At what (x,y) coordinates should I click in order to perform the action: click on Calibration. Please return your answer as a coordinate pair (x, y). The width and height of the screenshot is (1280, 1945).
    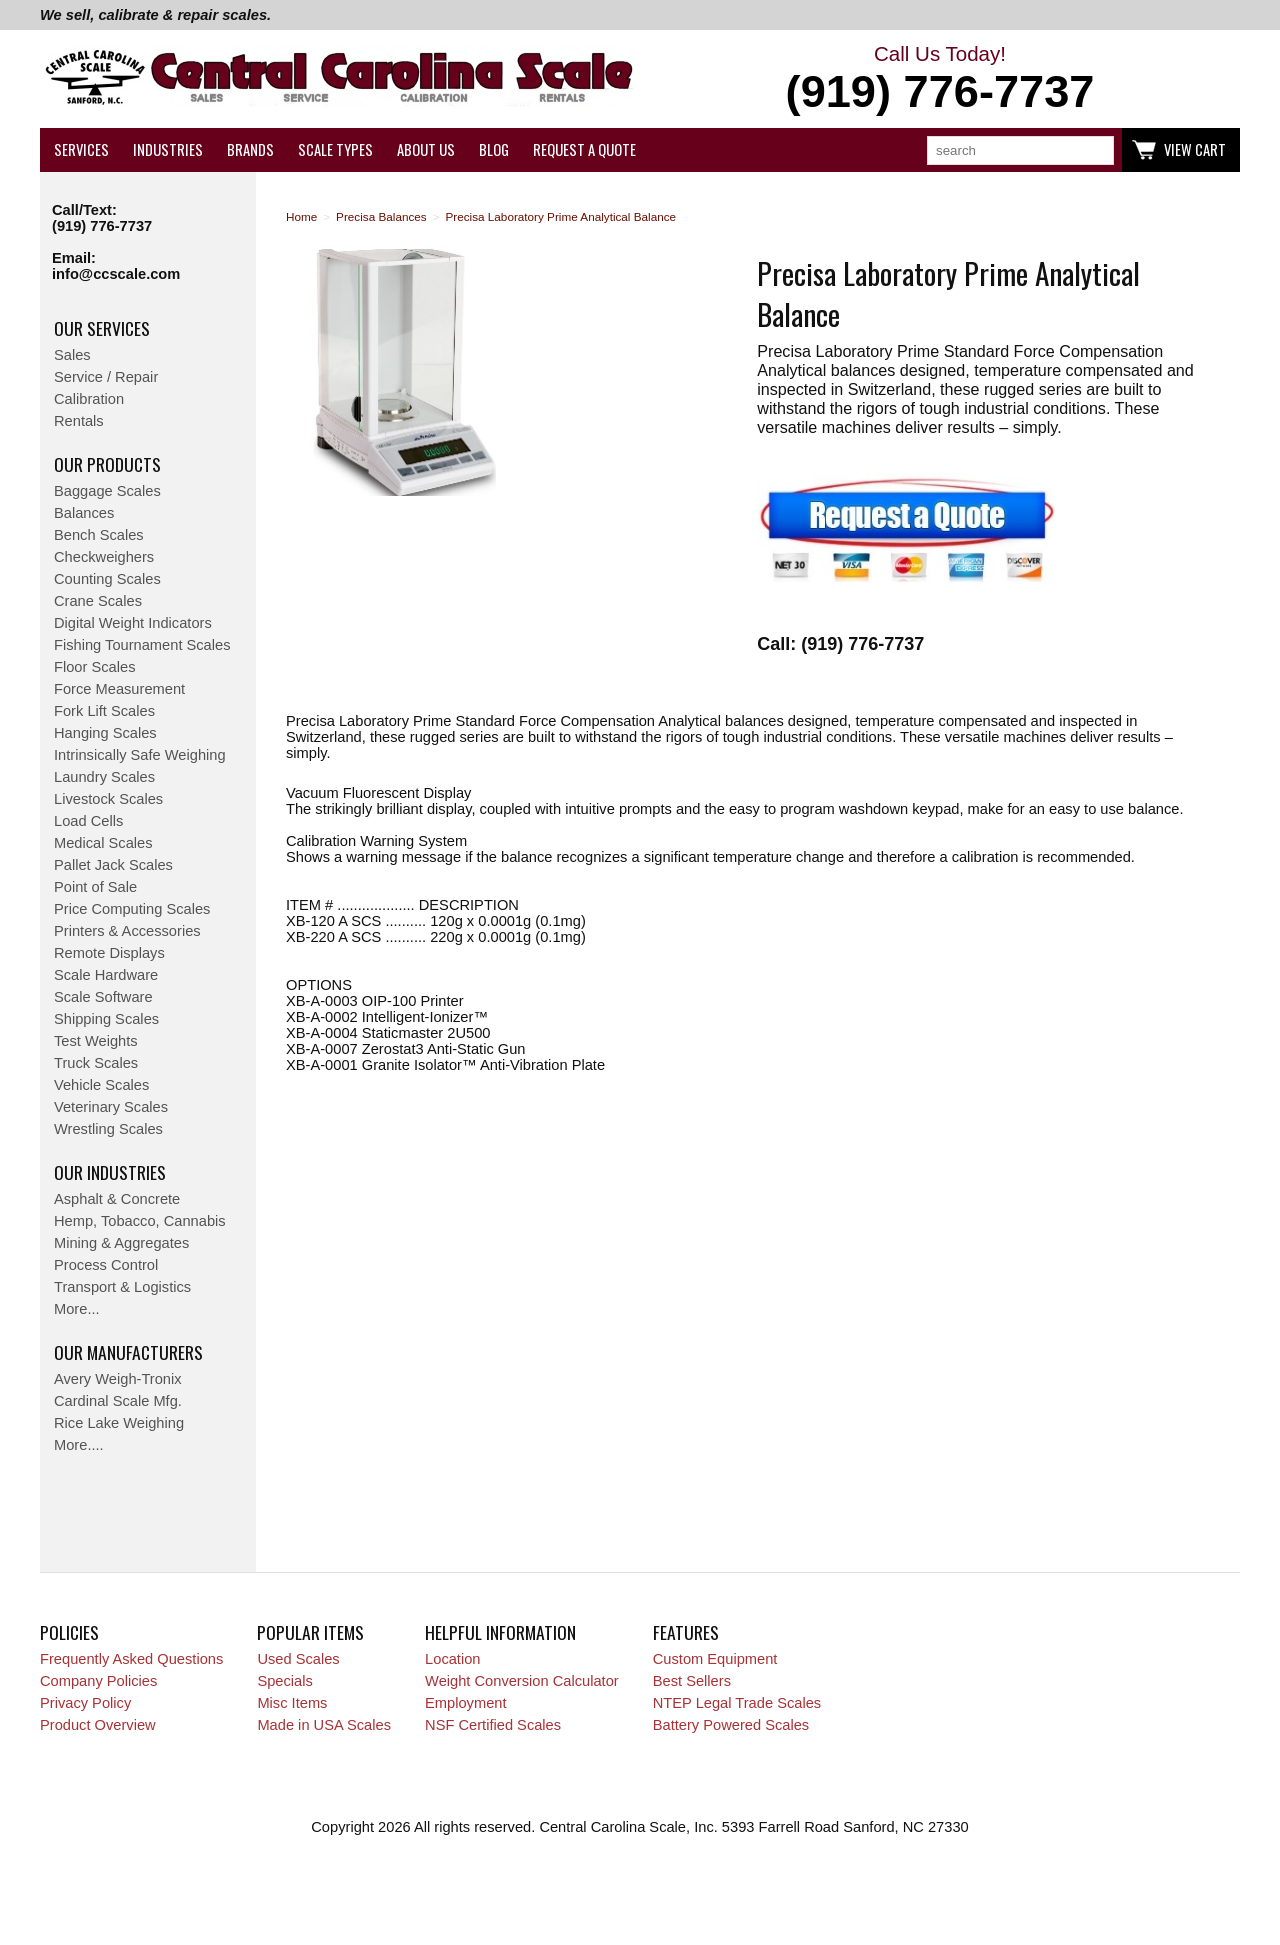
    Looking at the image, I should click on (89, 399).